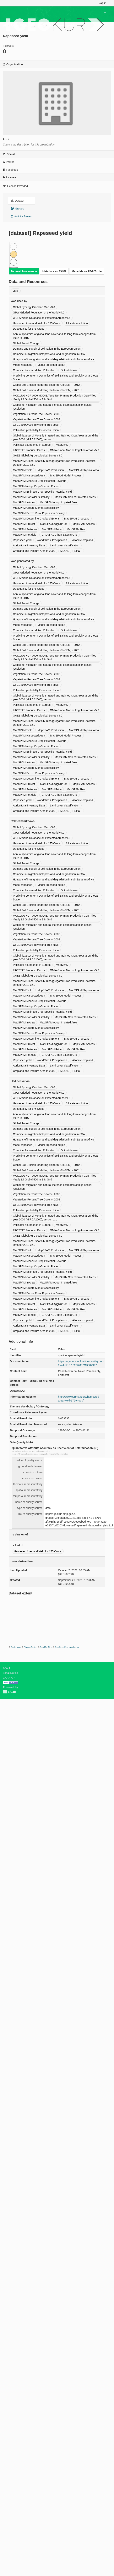  I want to click on Rapeseed yield, so click(22, 540).